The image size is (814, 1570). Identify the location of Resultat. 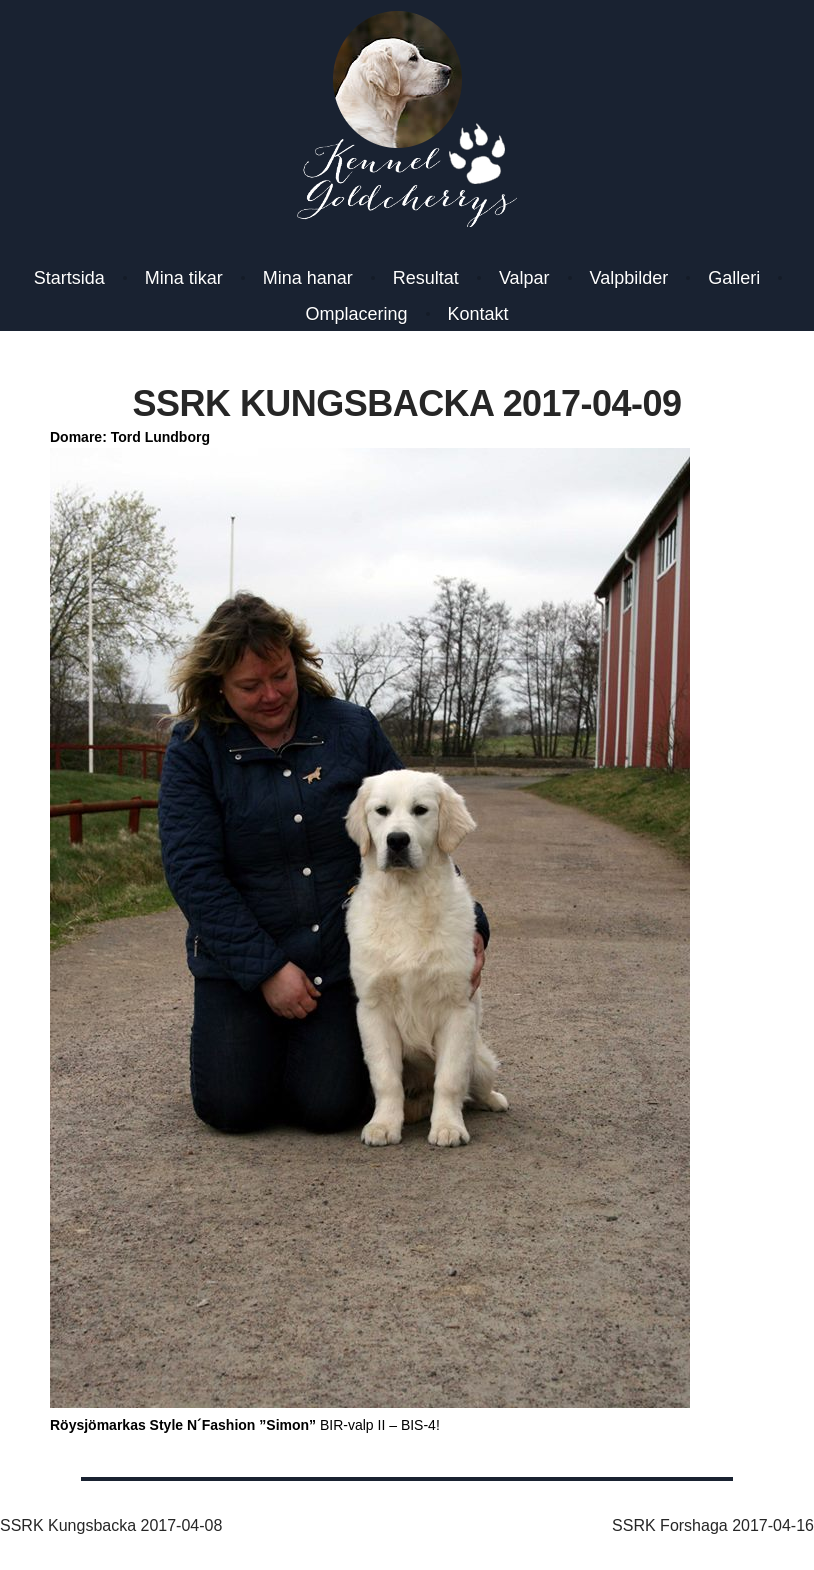
(426, 278).